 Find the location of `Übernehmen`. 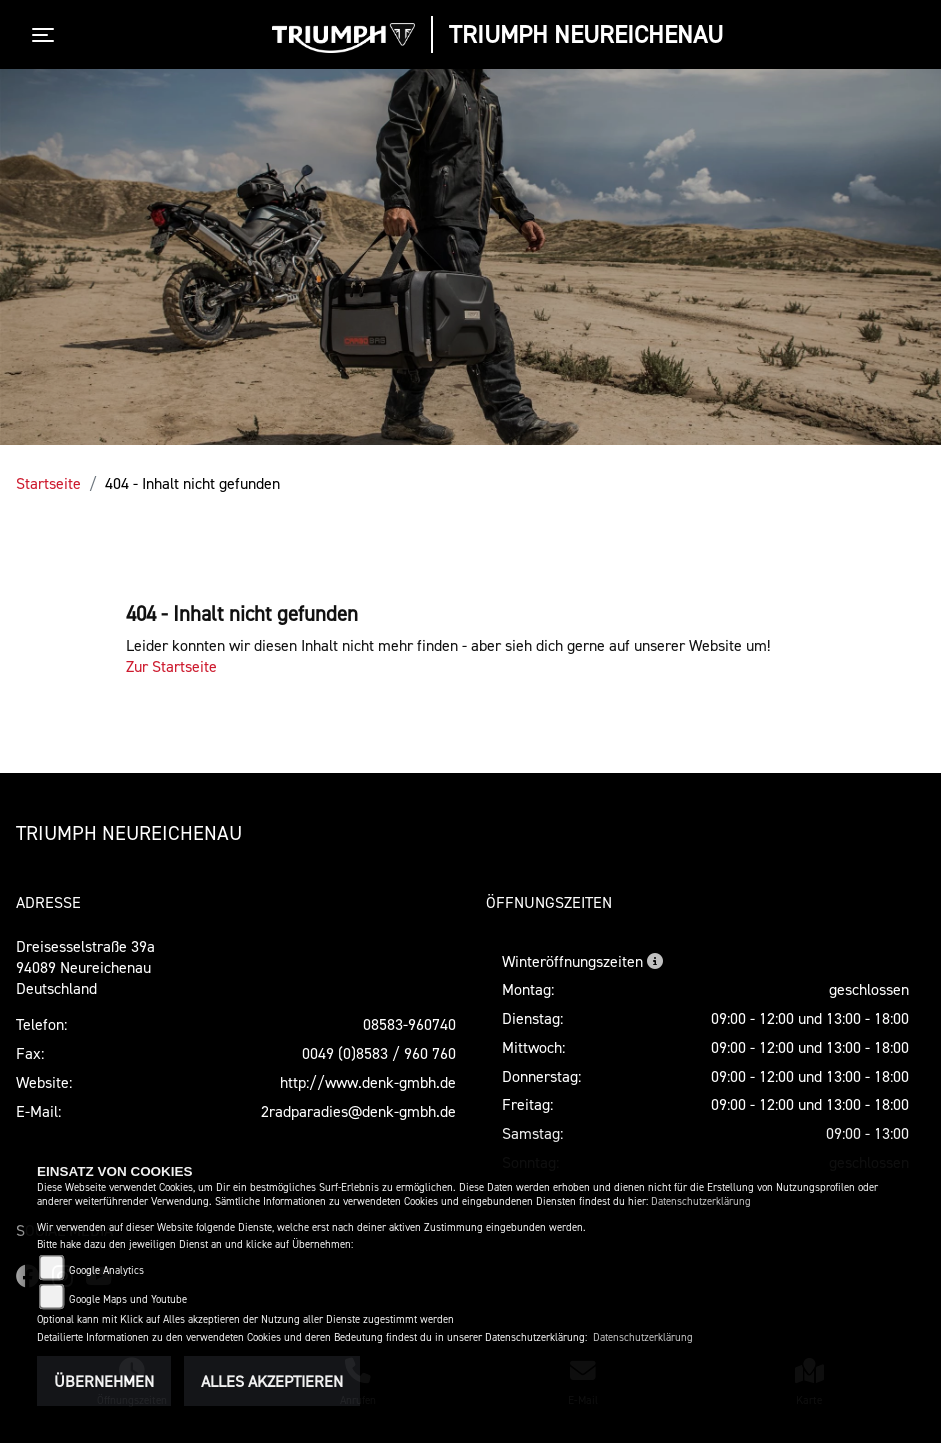

Übernehmen is located at coordinates (104, 1381).